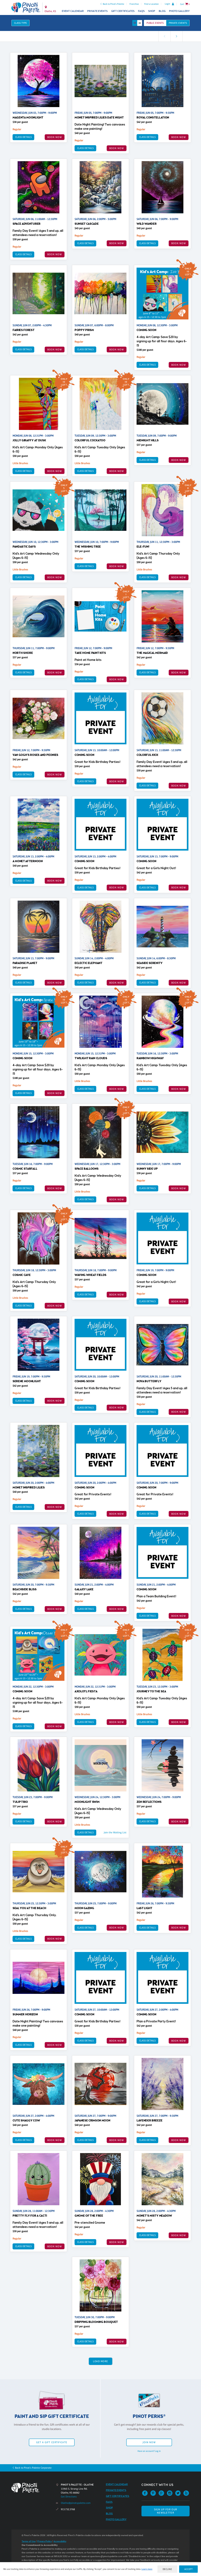  Describe the element at coordinates (188, 2569) in the screenshot. I see `Accept` at that location.